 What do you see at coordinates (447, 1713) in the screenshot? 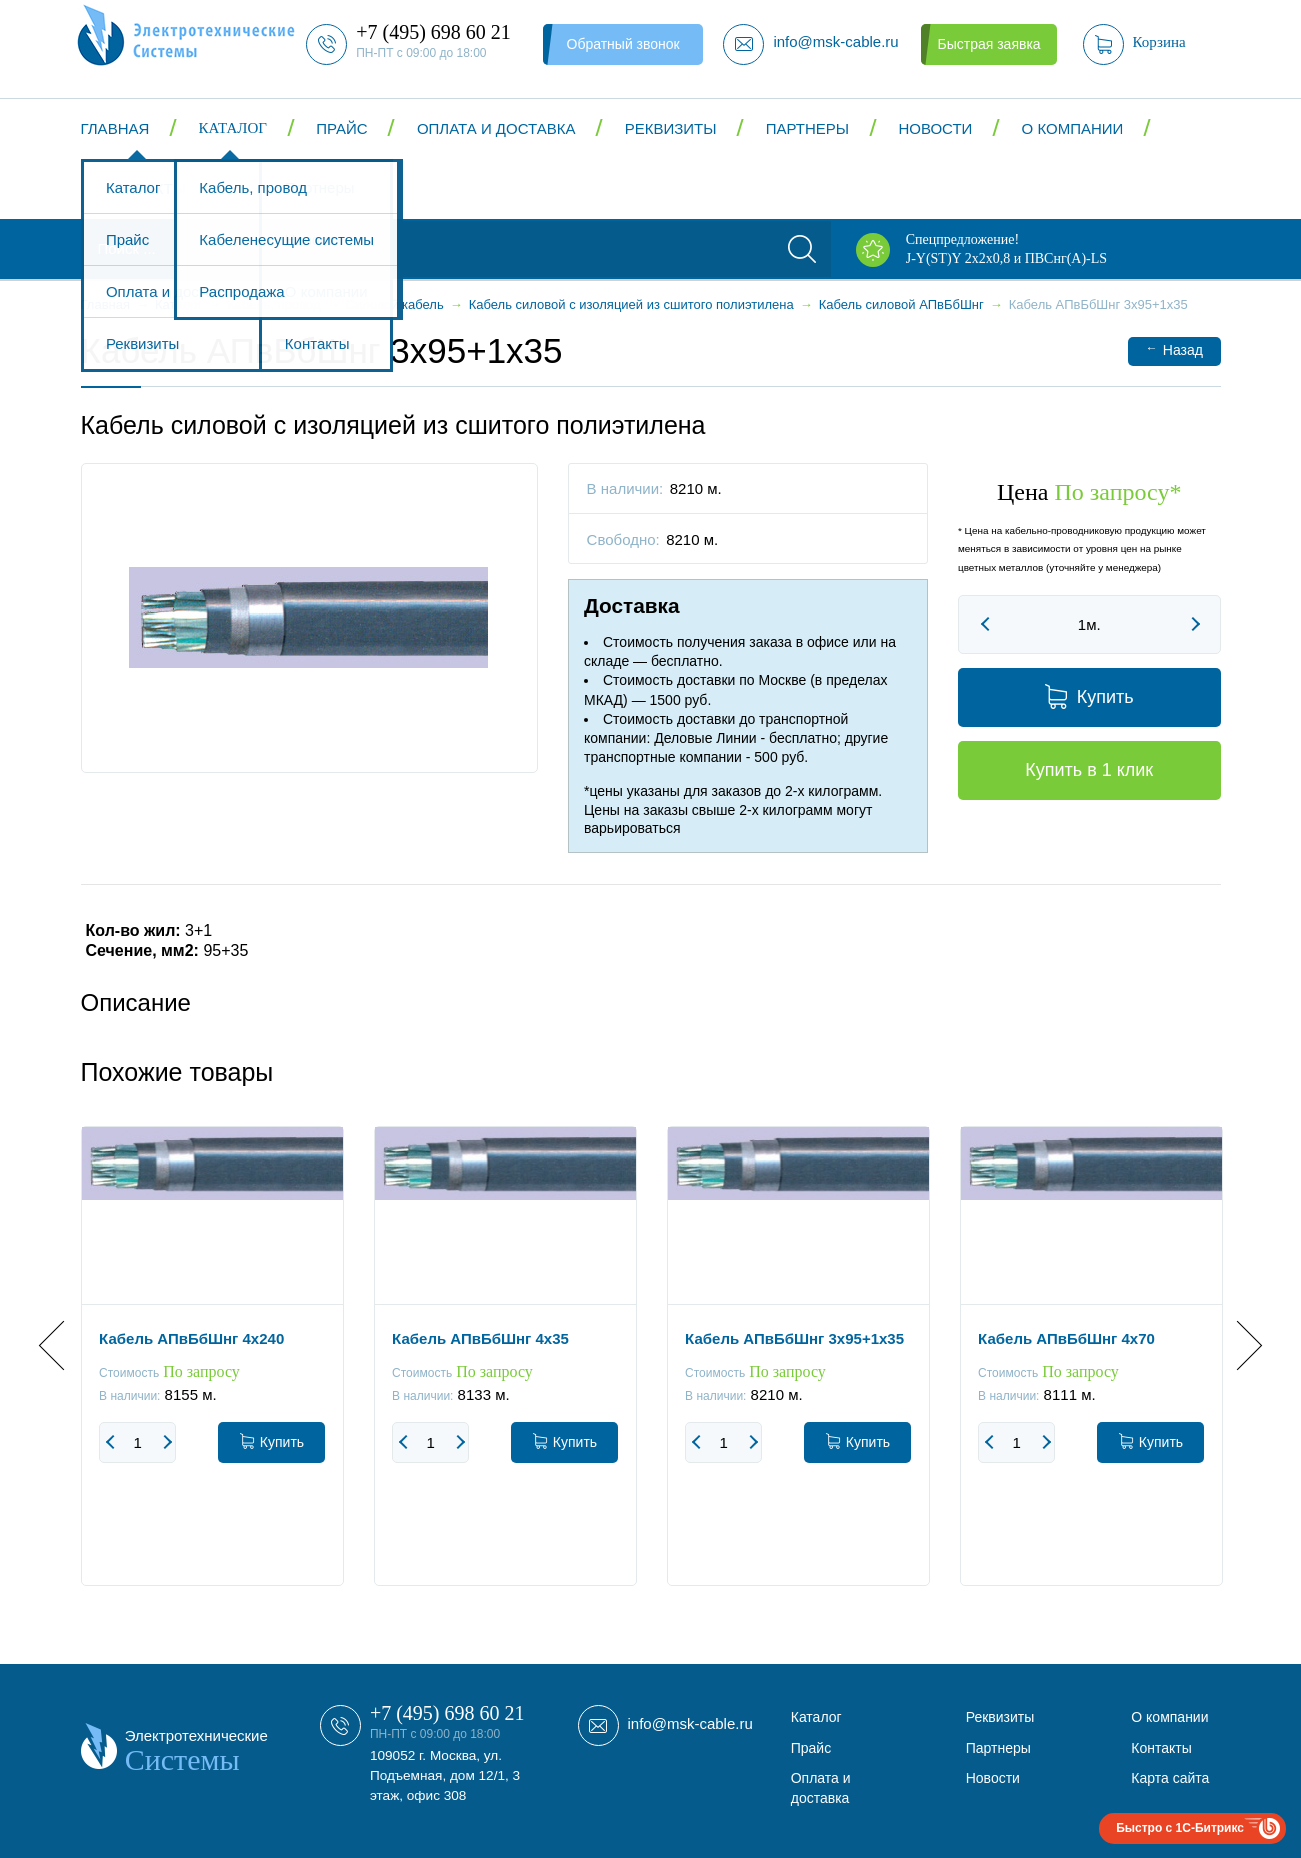
I see `+7 (495) 698 60 21` at bounding box center [447, 1713].